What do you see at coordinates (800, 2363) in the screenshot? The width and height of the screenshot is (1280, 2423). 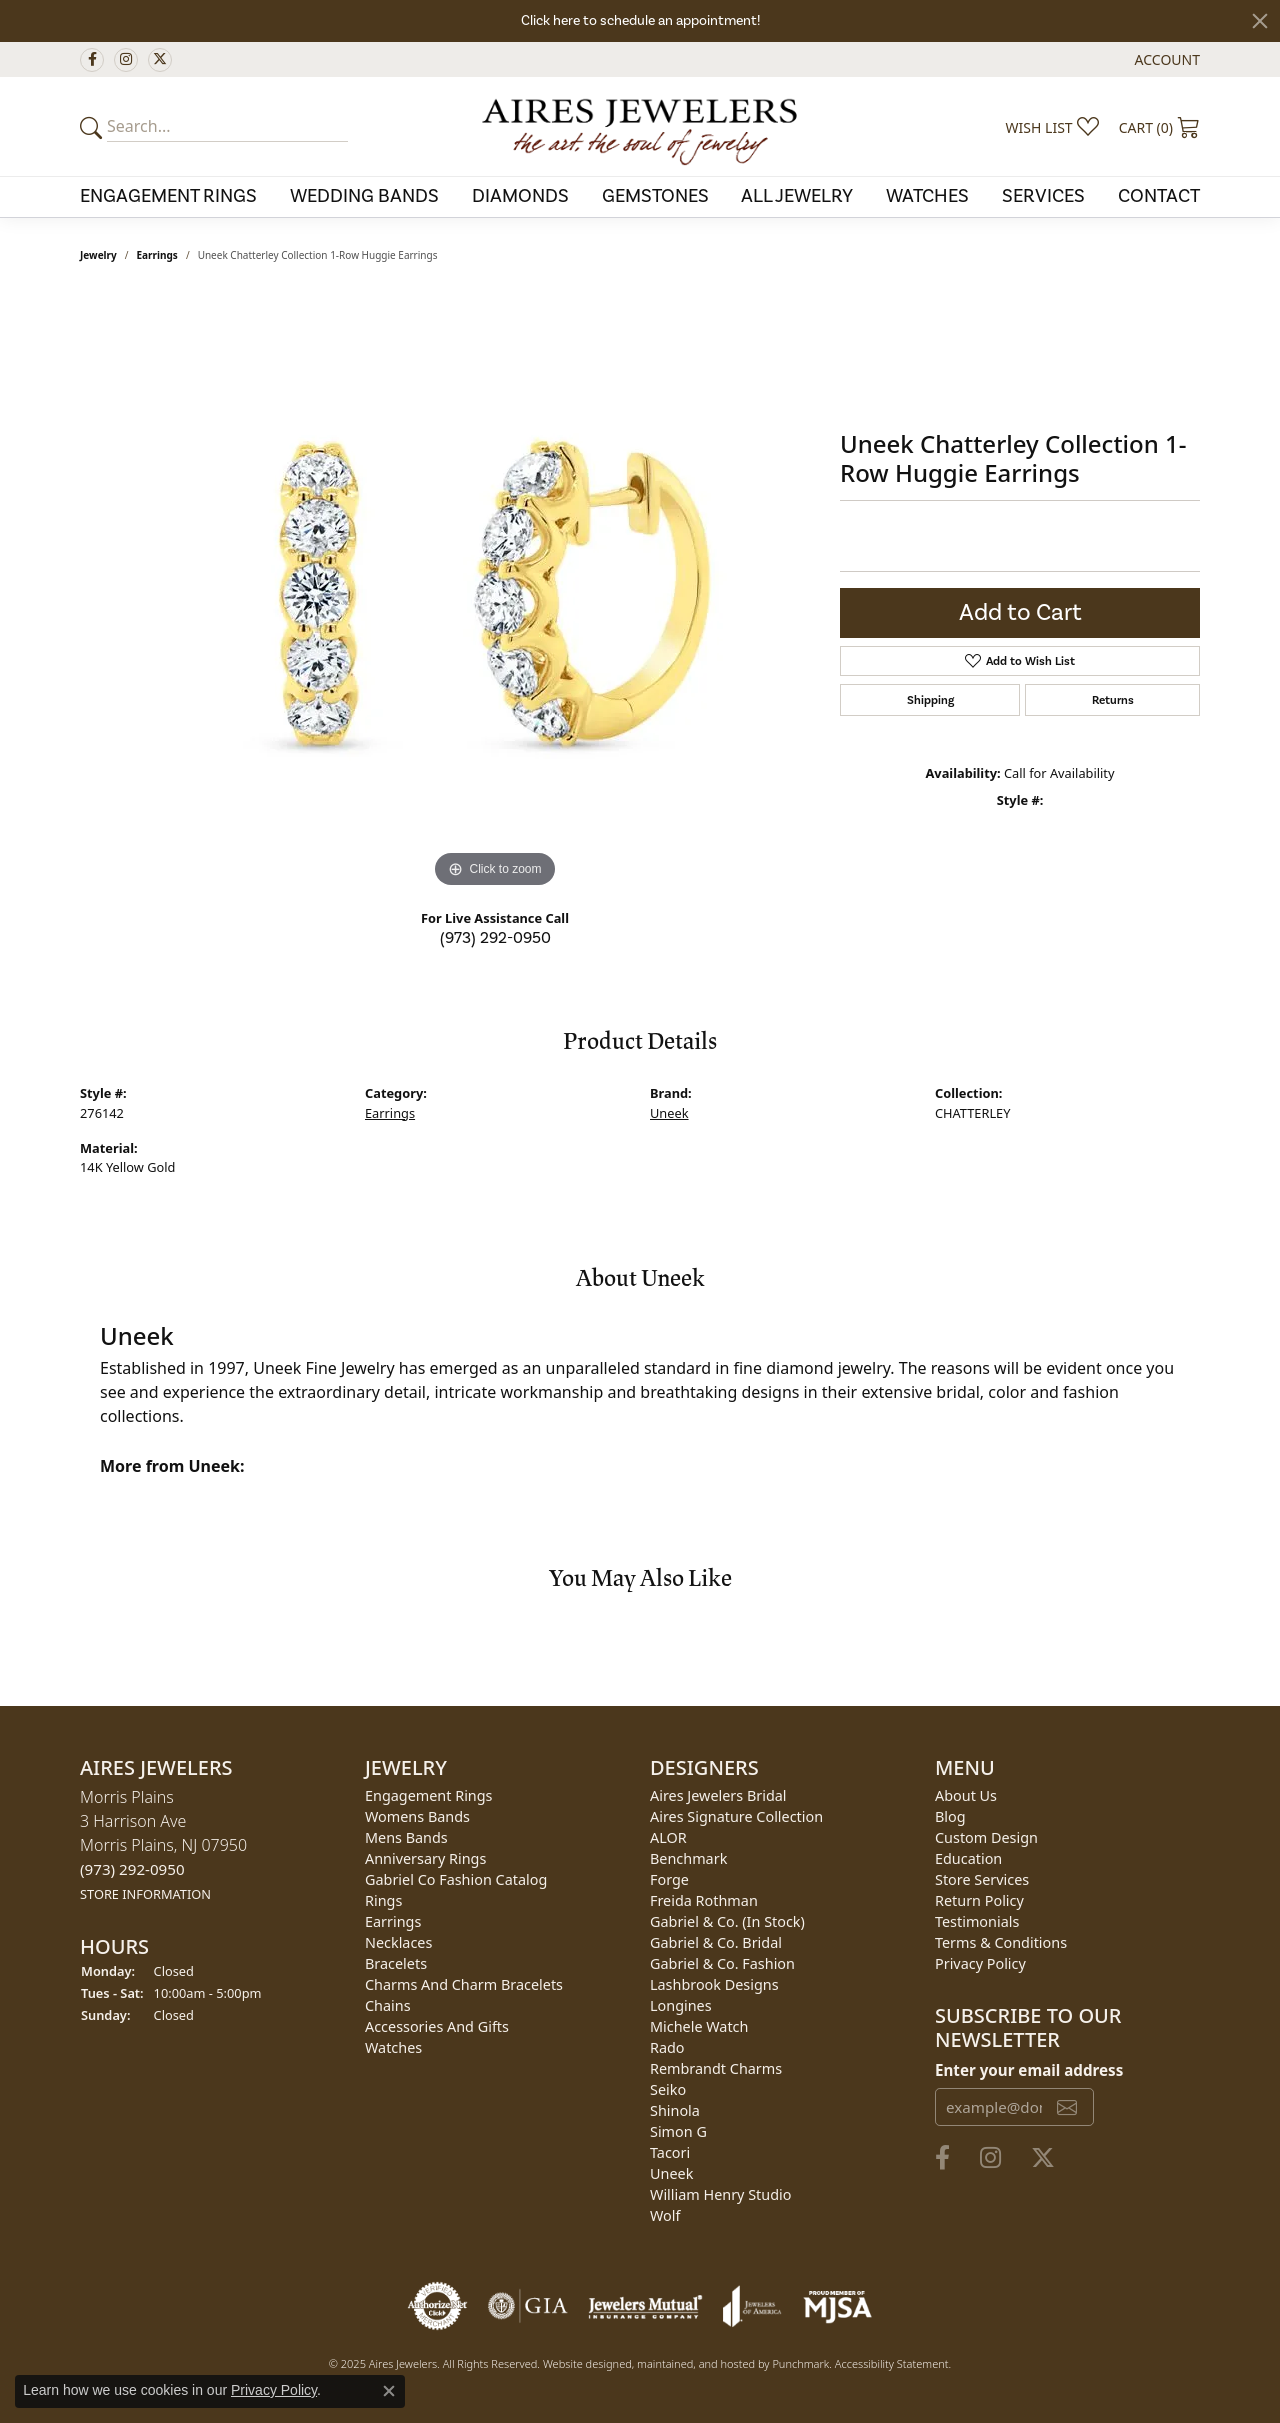 I see `Punchmark [Visit Punchmark.com]` at bounding box center [800, 2363].